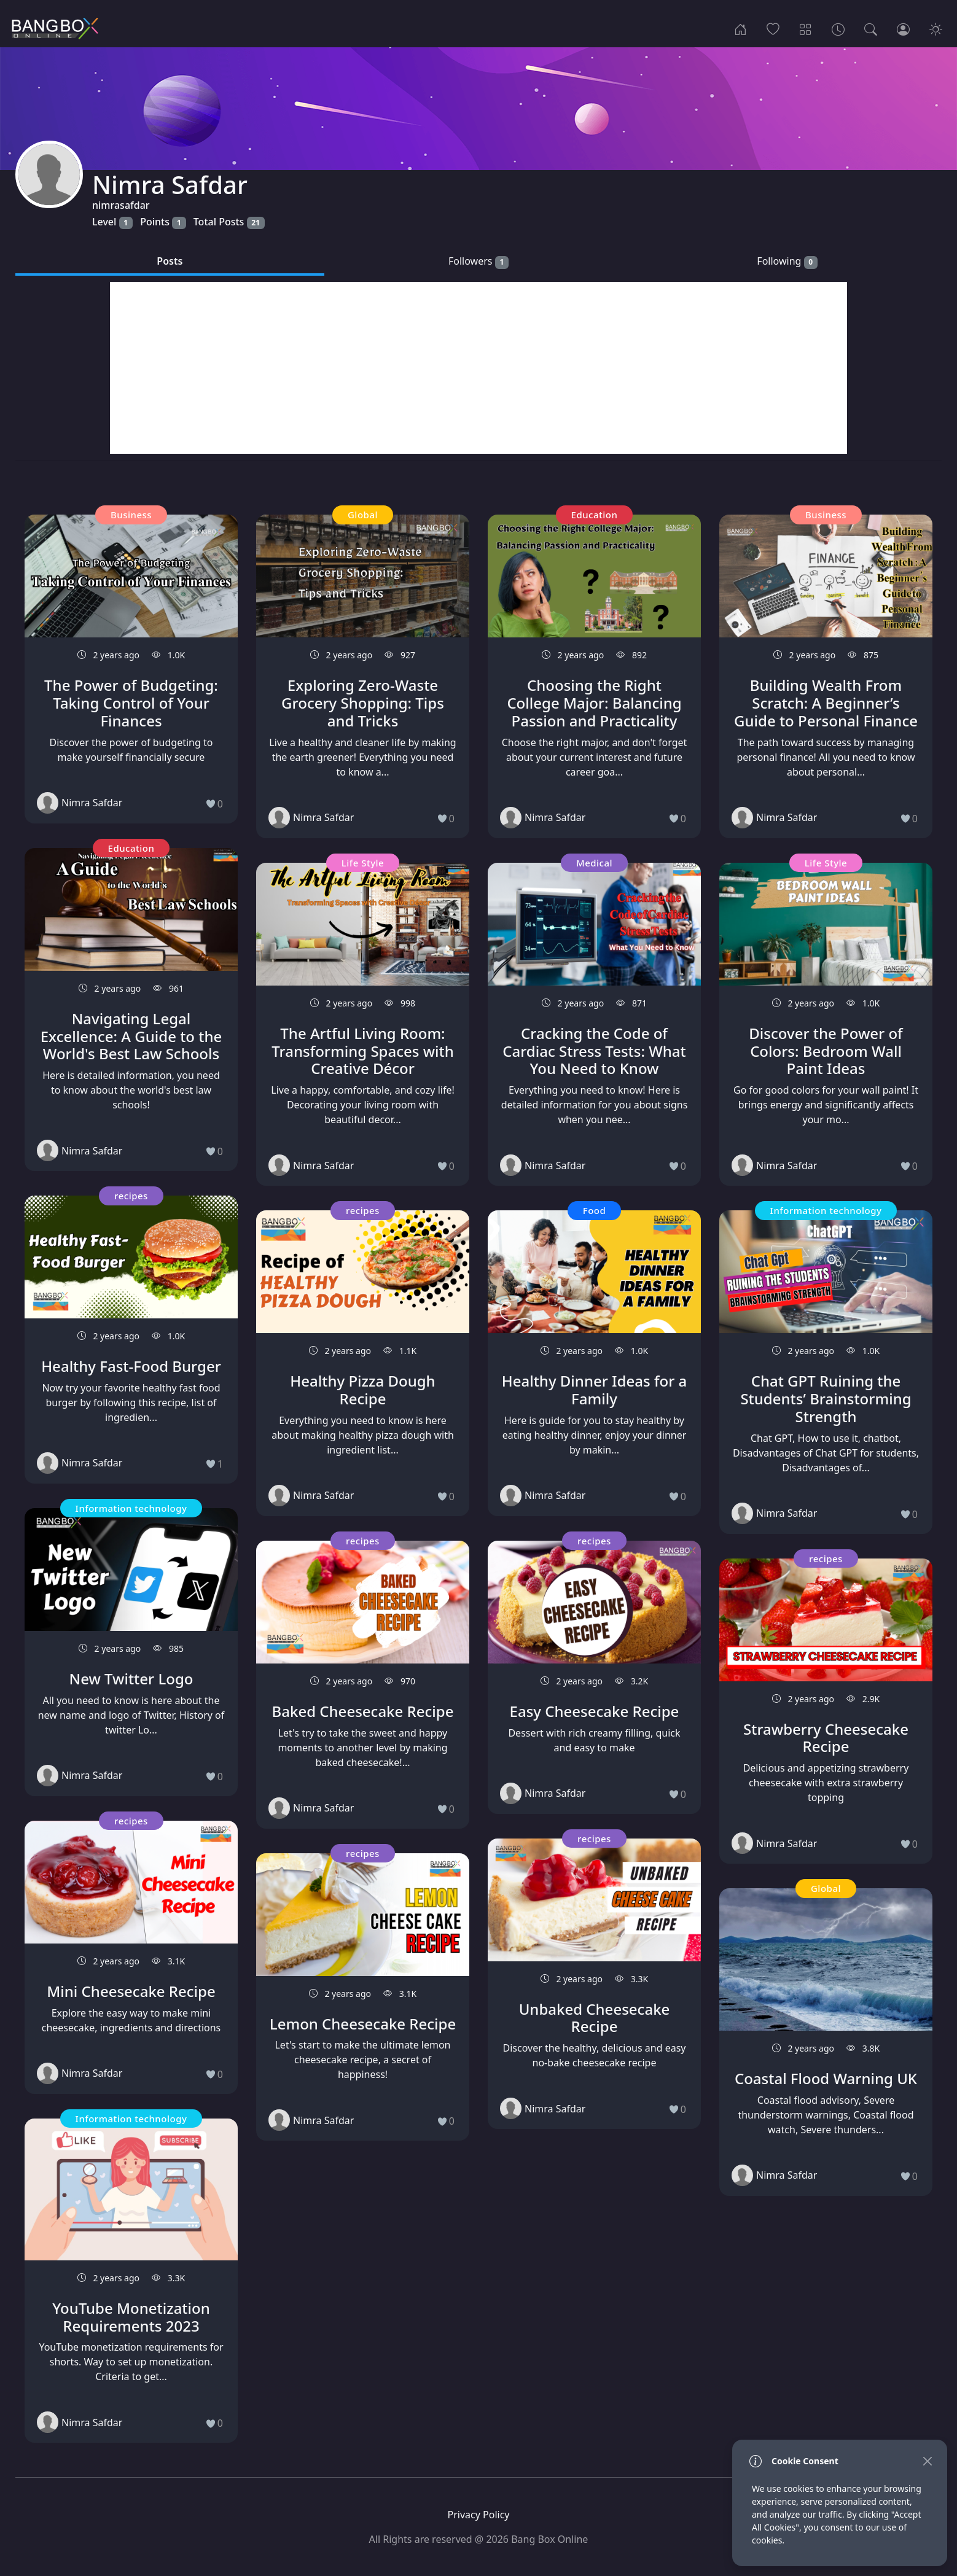 The height and width of the screenshot is (2576, 957). I want to click on [Archives], so click(838, 28).